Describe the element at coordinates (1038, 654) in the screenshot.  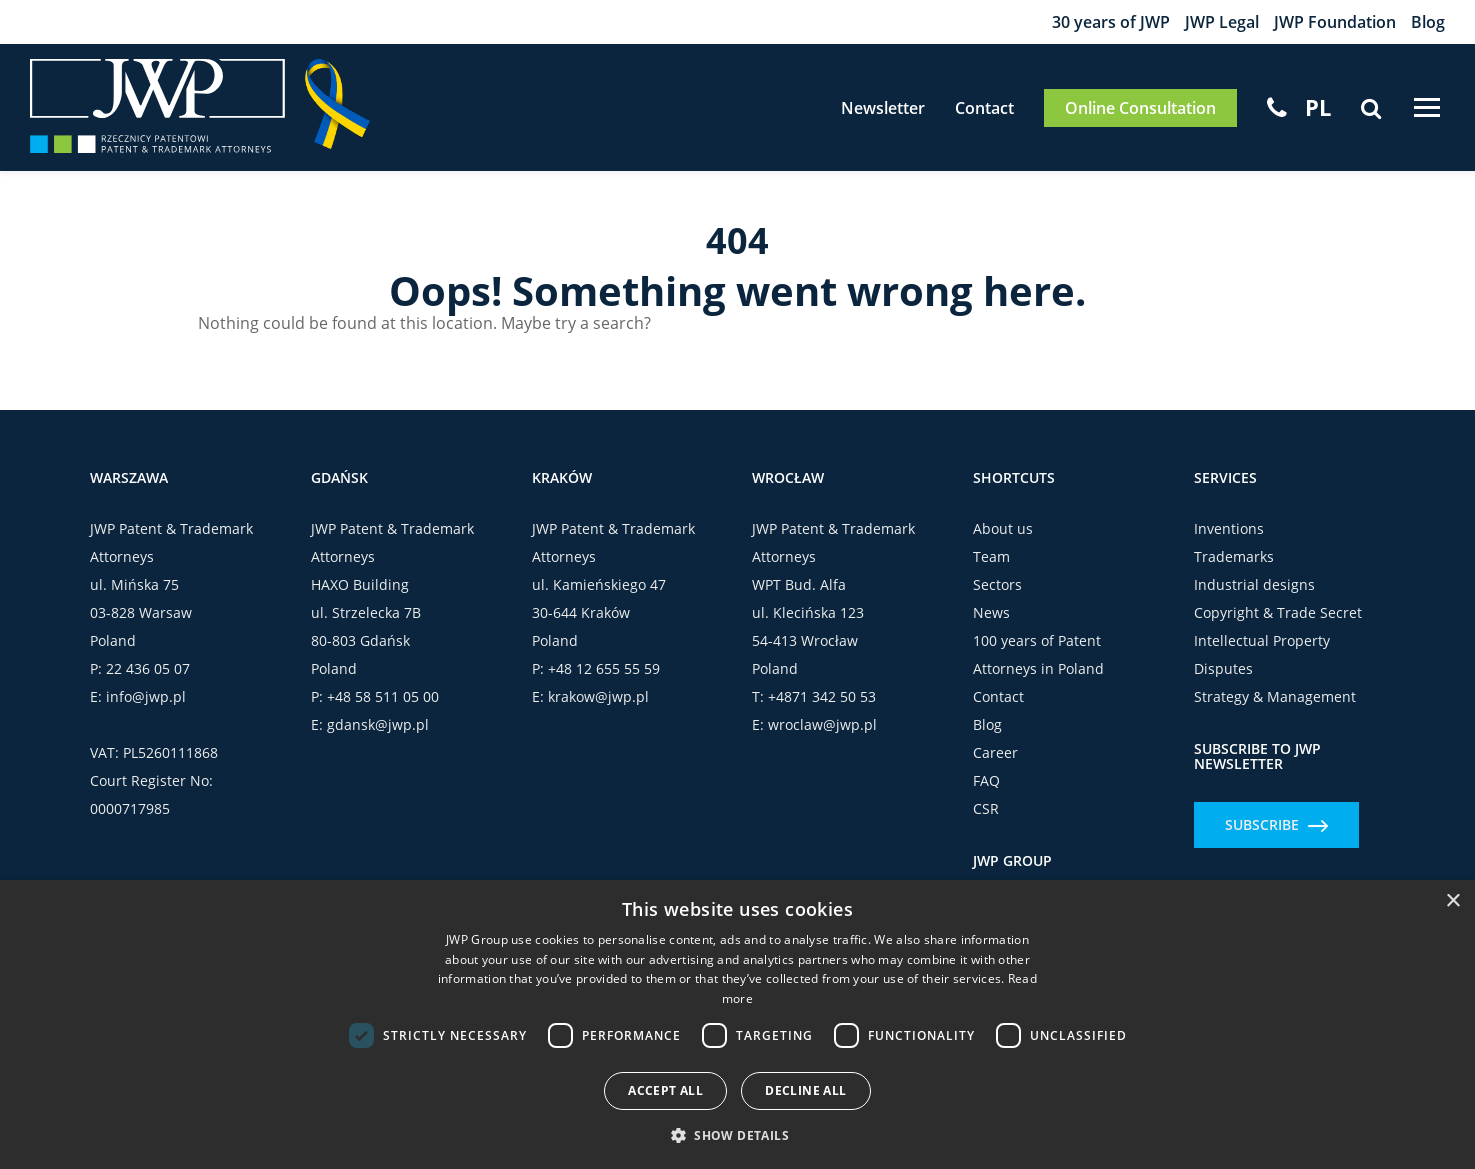
I see `100 years of Patent Attorneys in Poland` at that location.